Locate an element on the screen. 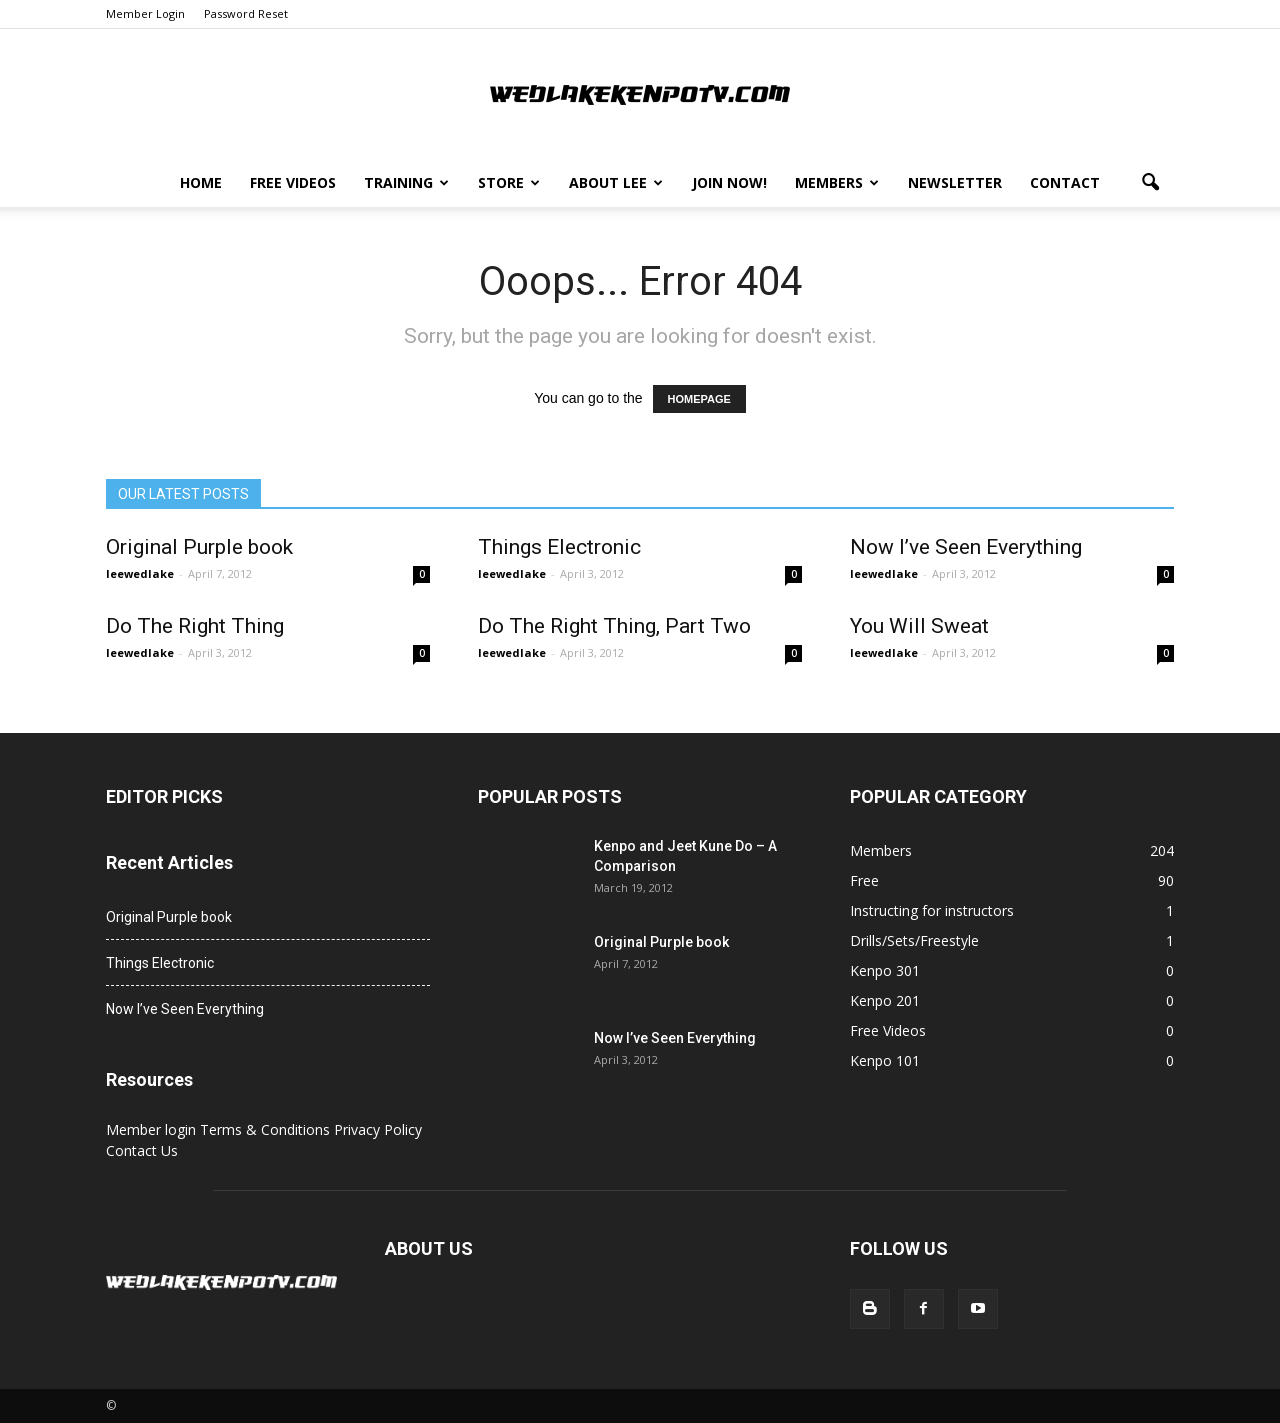 Image resolution: width=1280 pixels, height=1423 pixels. Kenpo 101 is located at coordinates (885, 1060).